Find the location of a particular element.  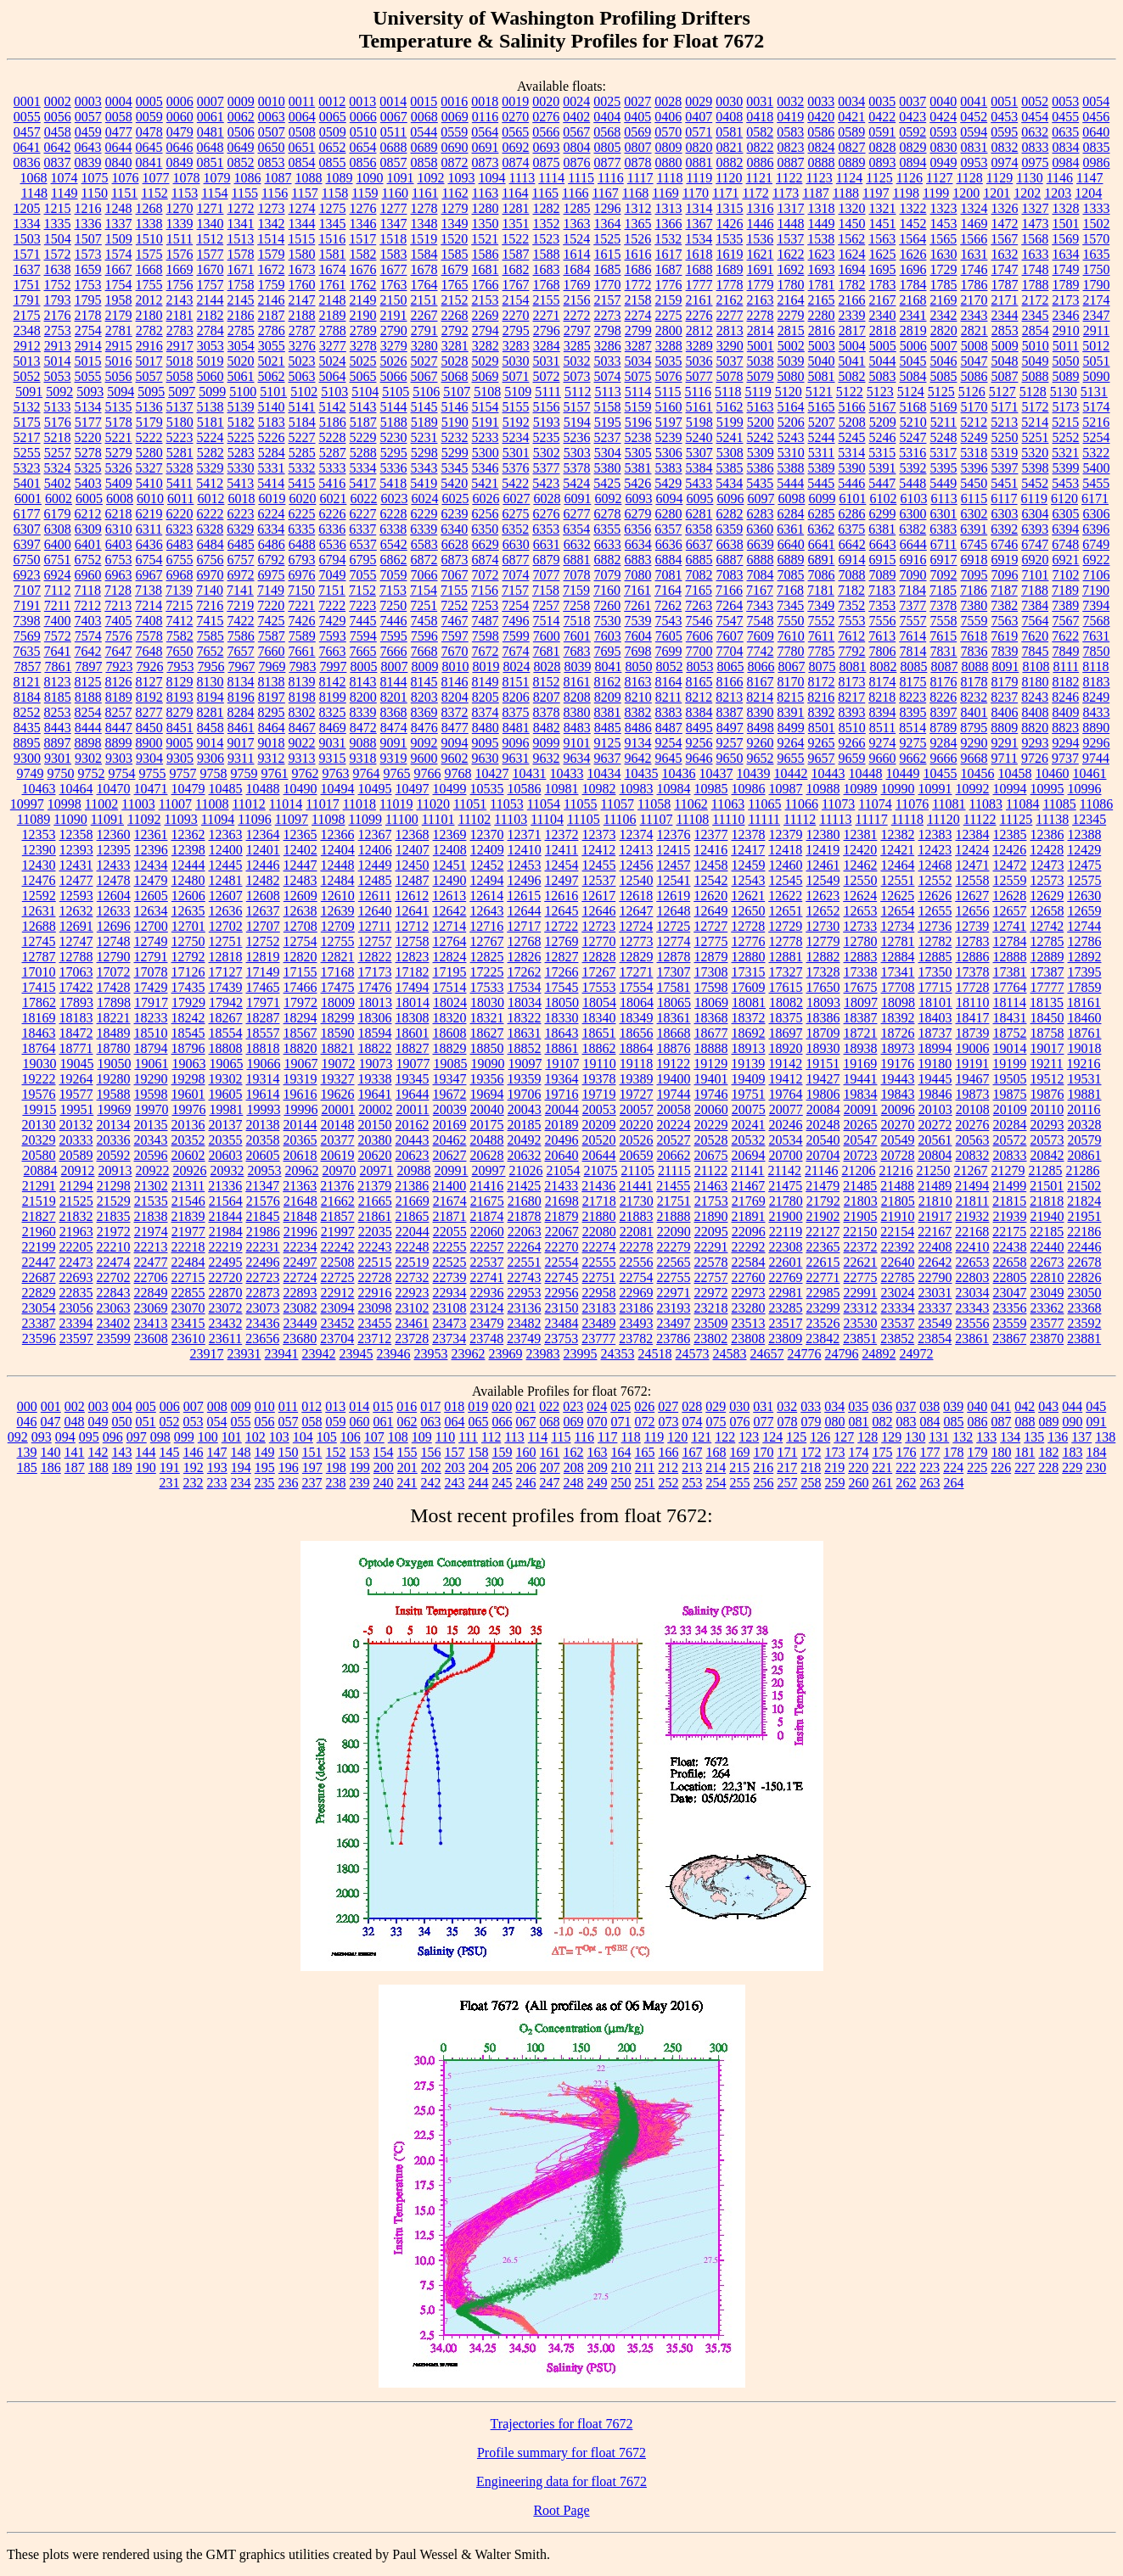

7704 is located at coordinates (730, 651).